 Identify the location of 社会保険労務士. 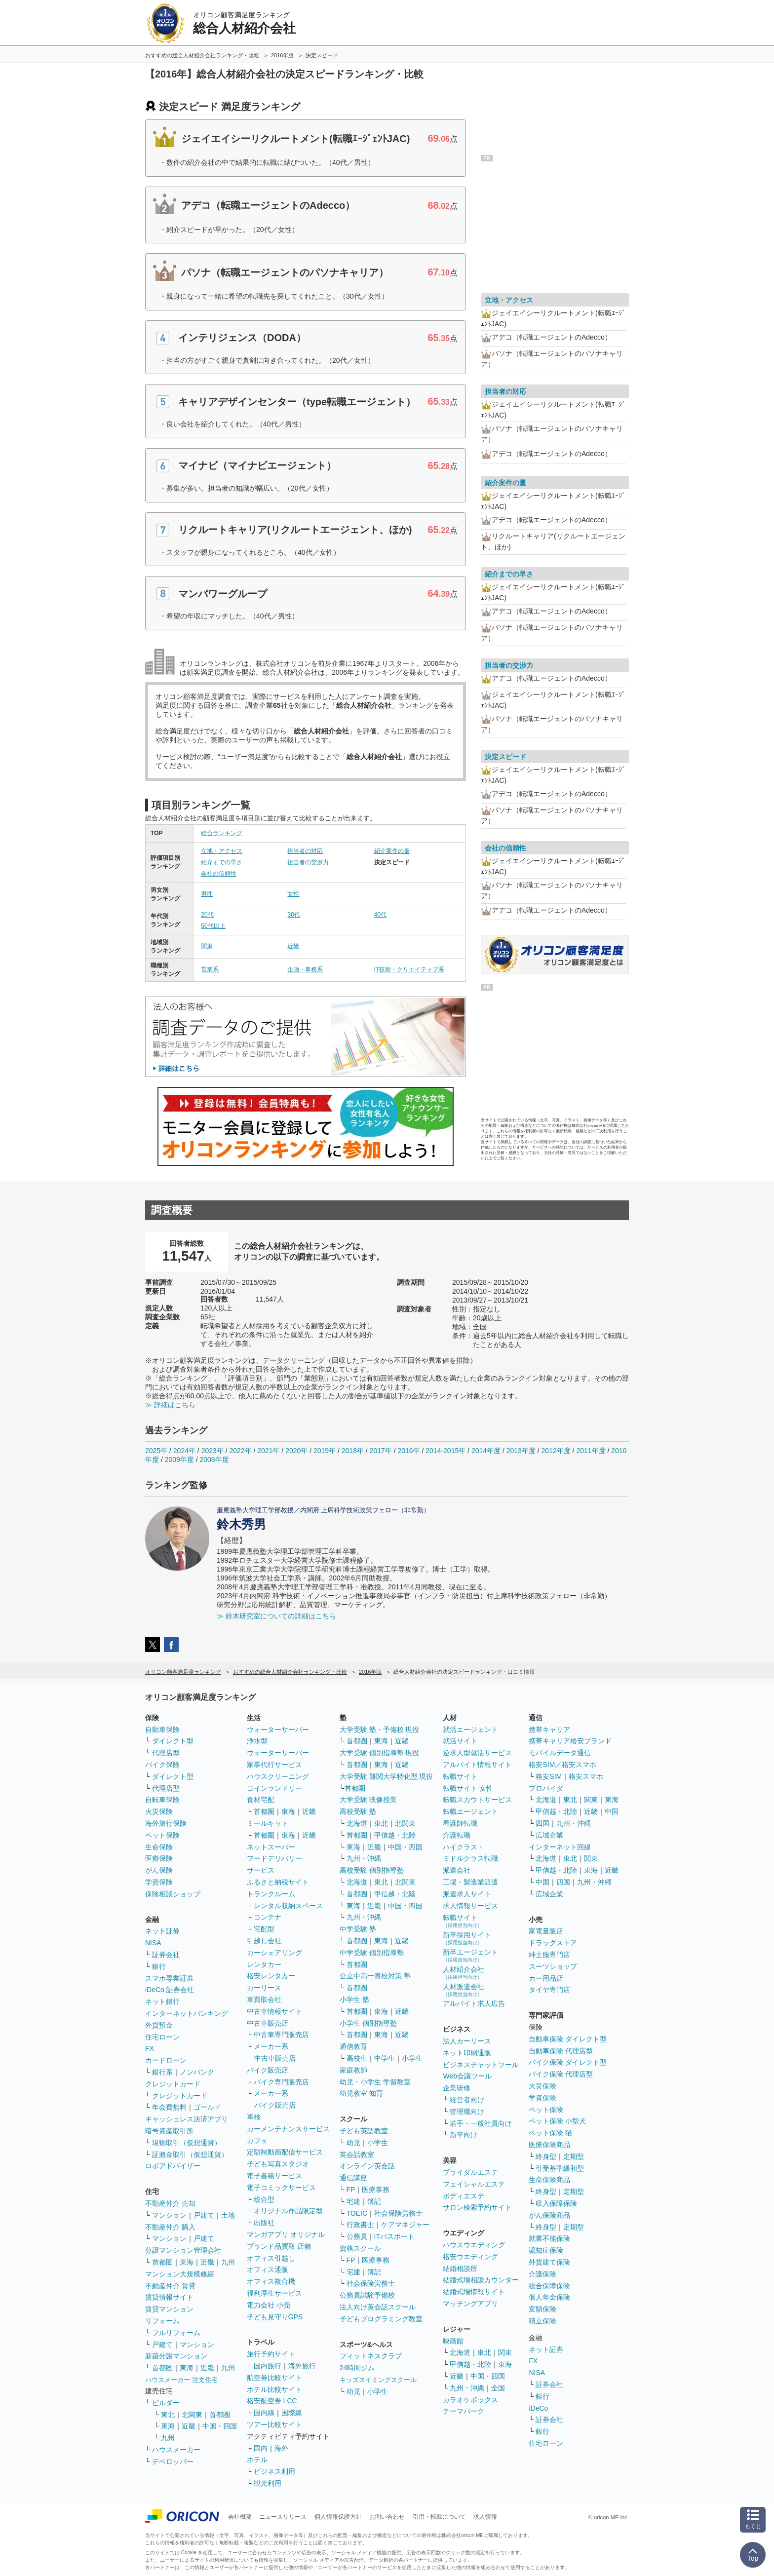
(398, 2213).